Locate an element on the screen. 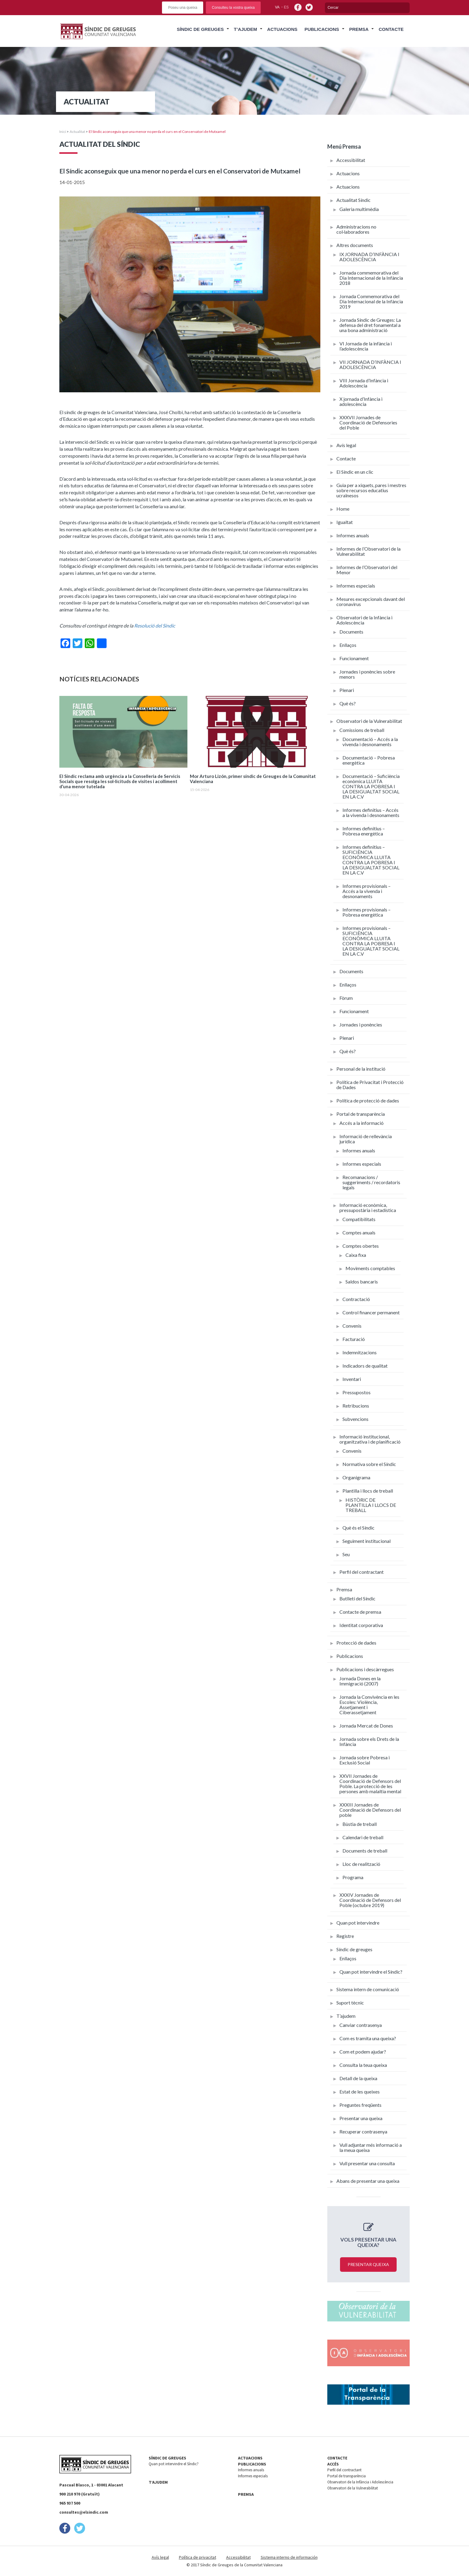 This screenshot has height=2576, width=469. Butlletí del Síndic is located at coordinates (357, 1598).